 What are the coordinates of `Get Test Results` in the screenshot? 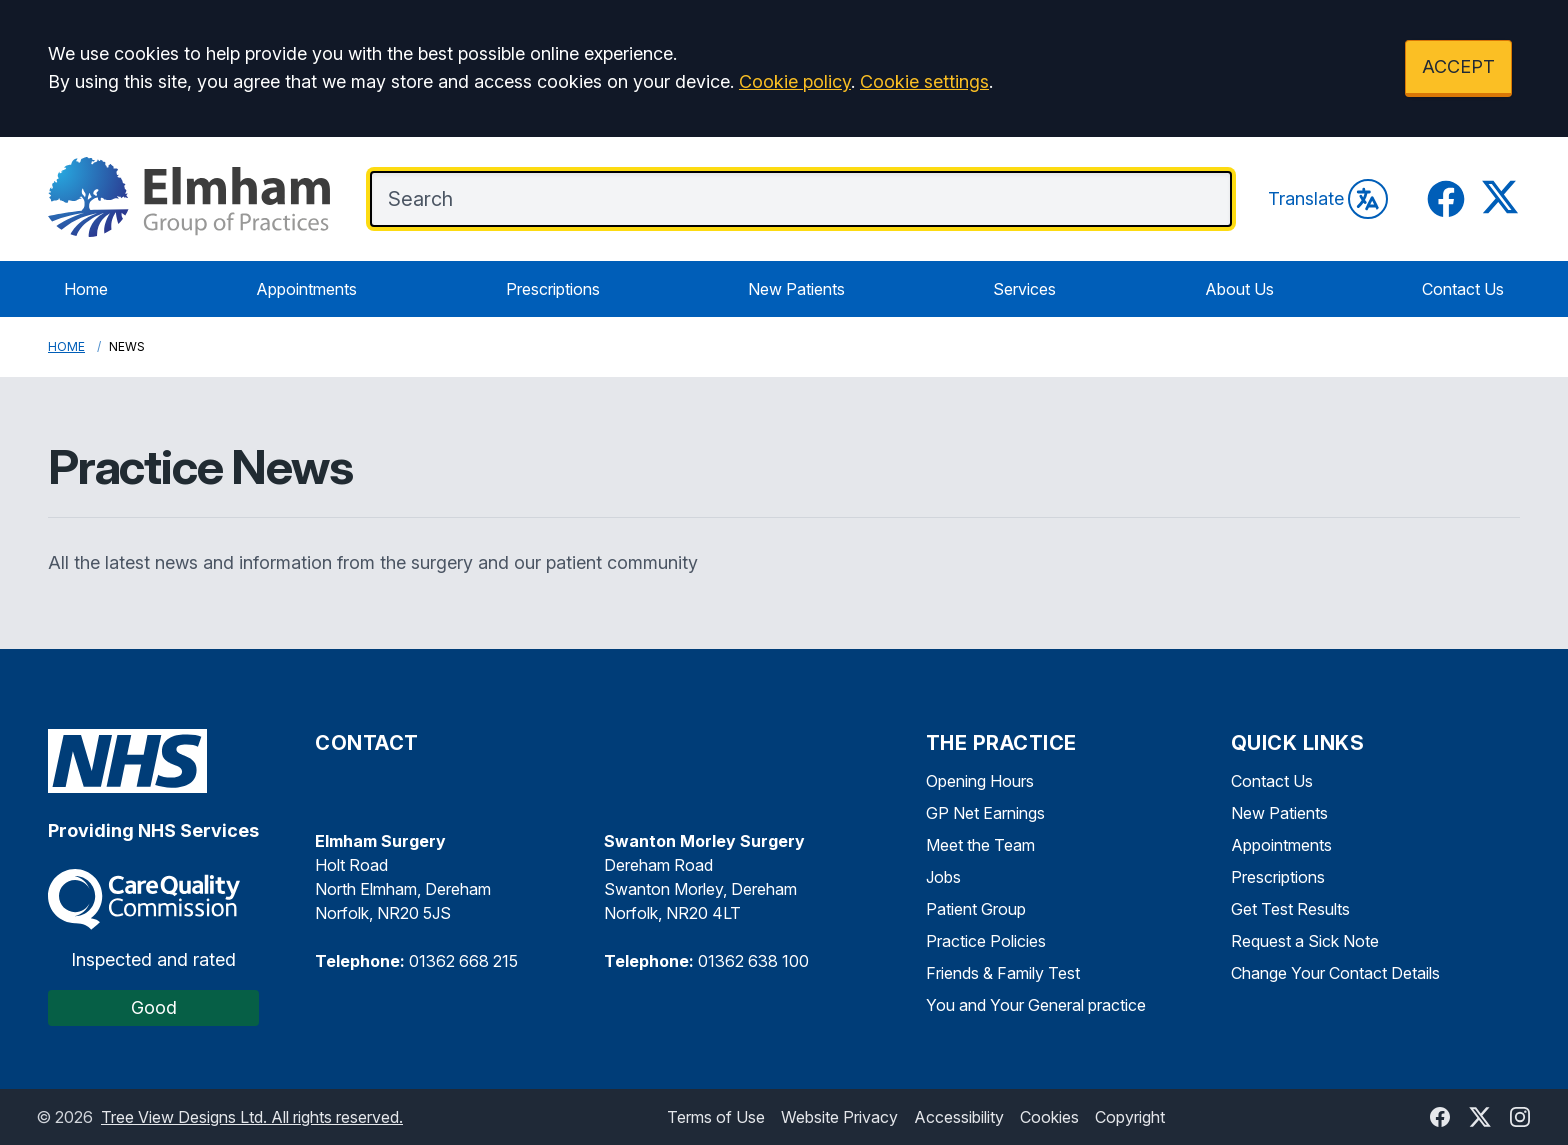 It's located at (1290, 909).